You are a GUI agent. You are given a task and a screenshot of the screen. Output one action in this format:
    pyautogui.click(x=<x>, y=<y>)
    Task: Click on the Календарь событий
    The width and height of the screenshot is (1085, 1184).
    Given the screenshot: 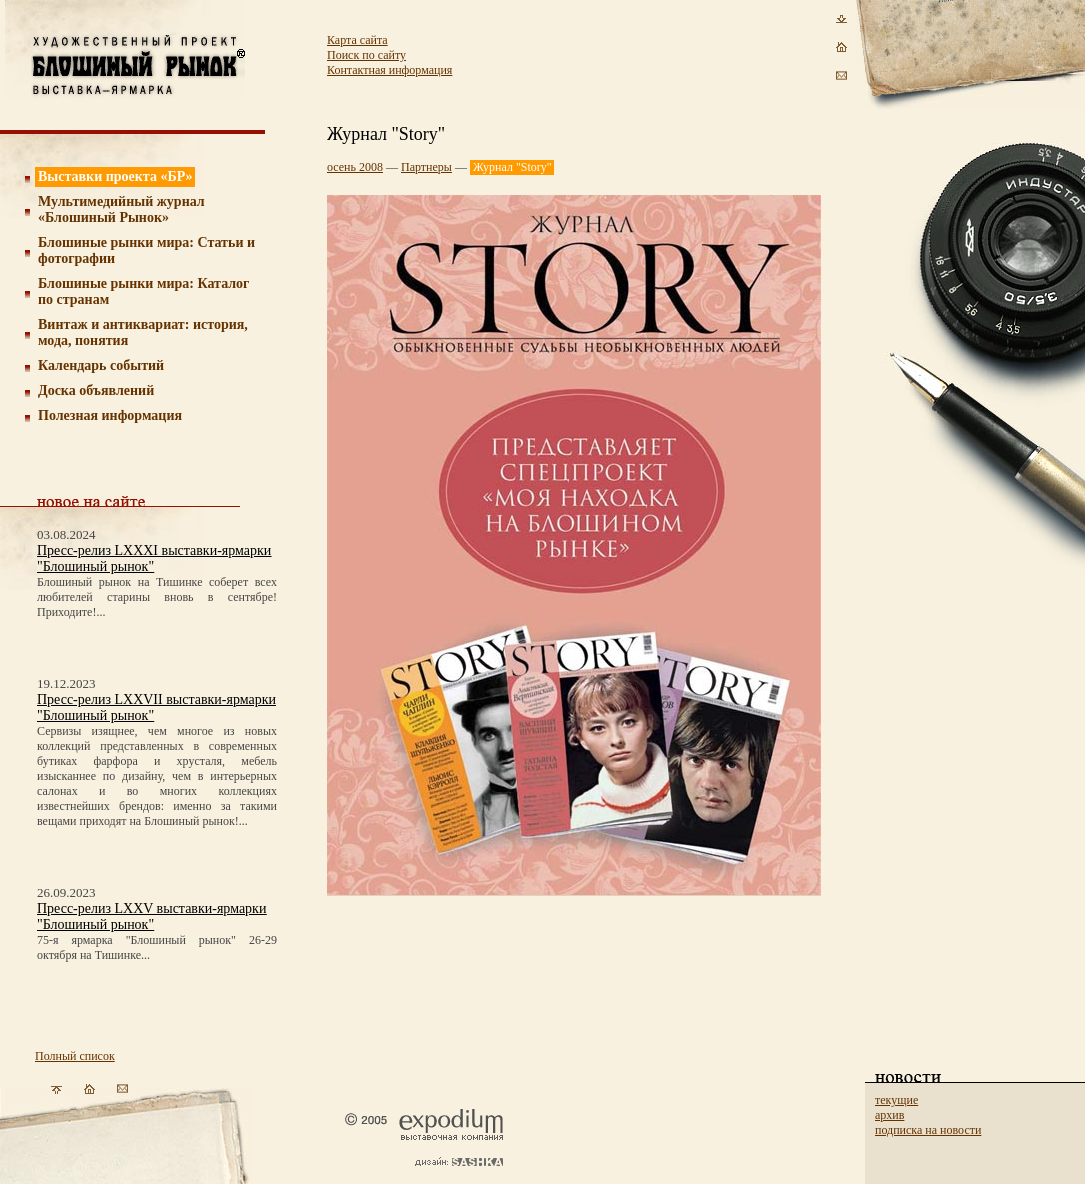 What is the action you would take?
    pyautogui.click(x=101, y=365)
    